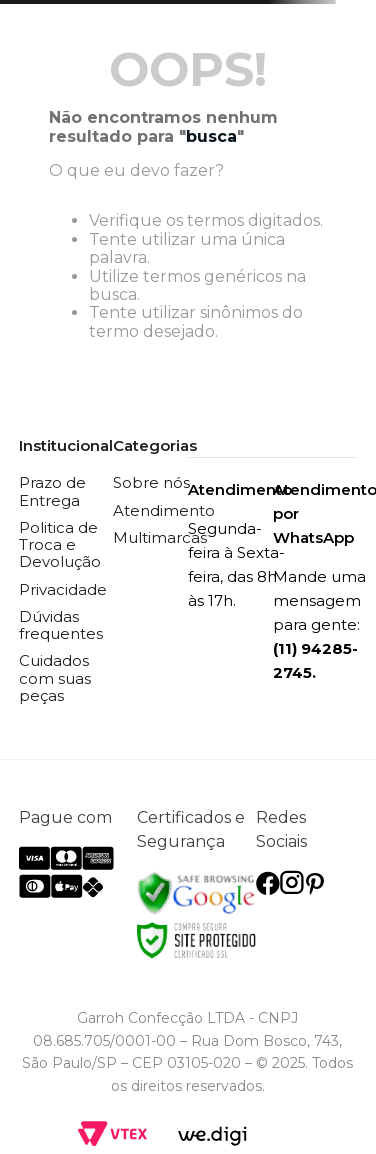 The height and width of the screenshot is (1154, 376). I want to click on Sobre nós, so click(151, 482).